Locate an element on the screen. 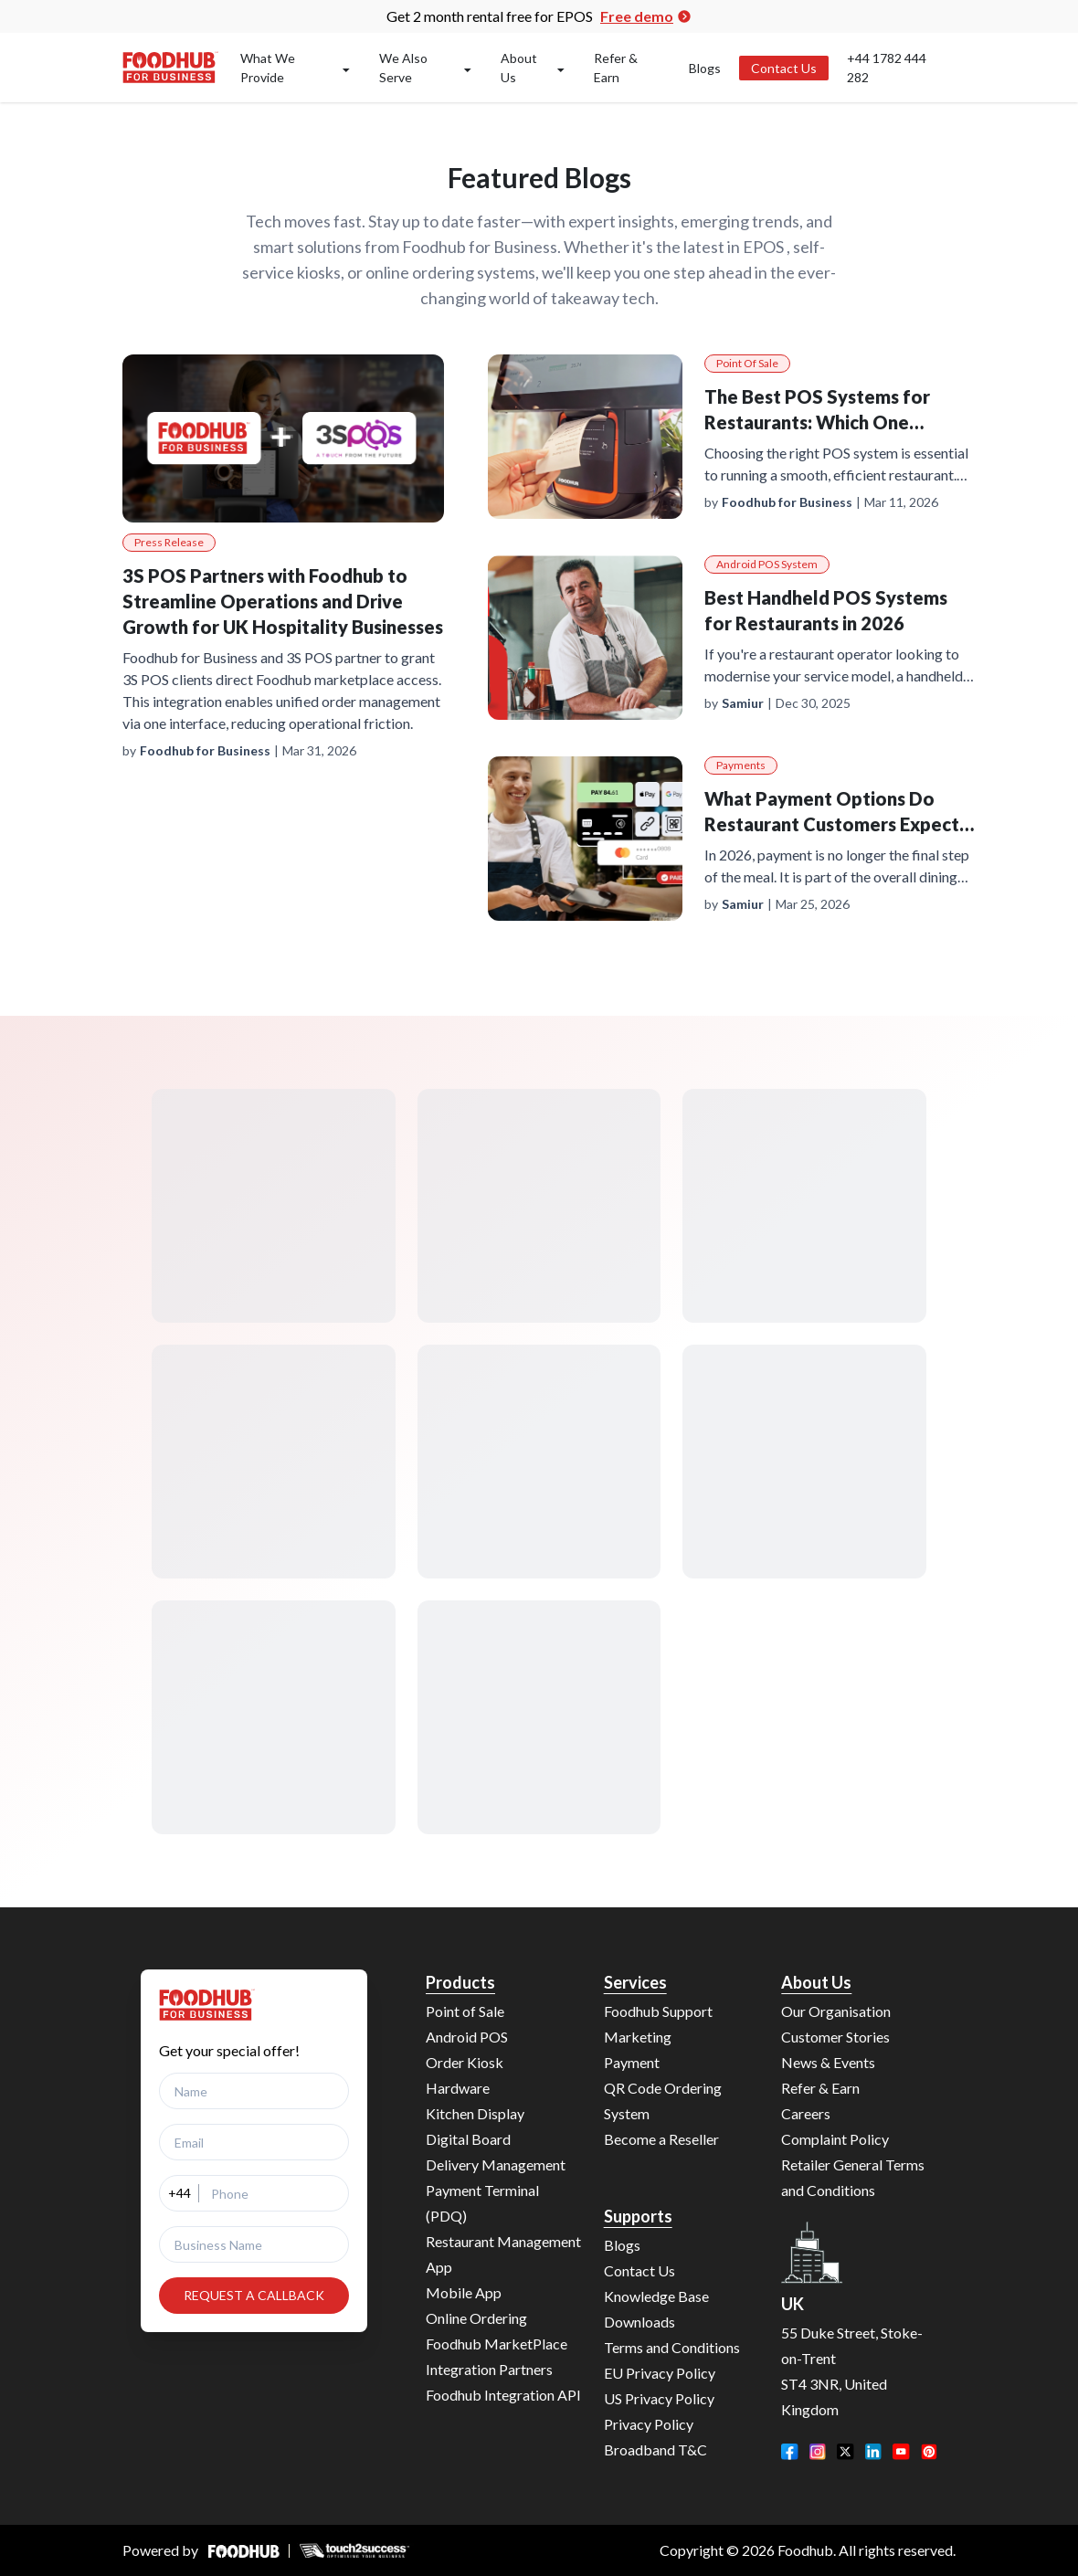 This screenshot has height=2576, width=1078. Become a Reseller is located at coordinates (661, 2139).